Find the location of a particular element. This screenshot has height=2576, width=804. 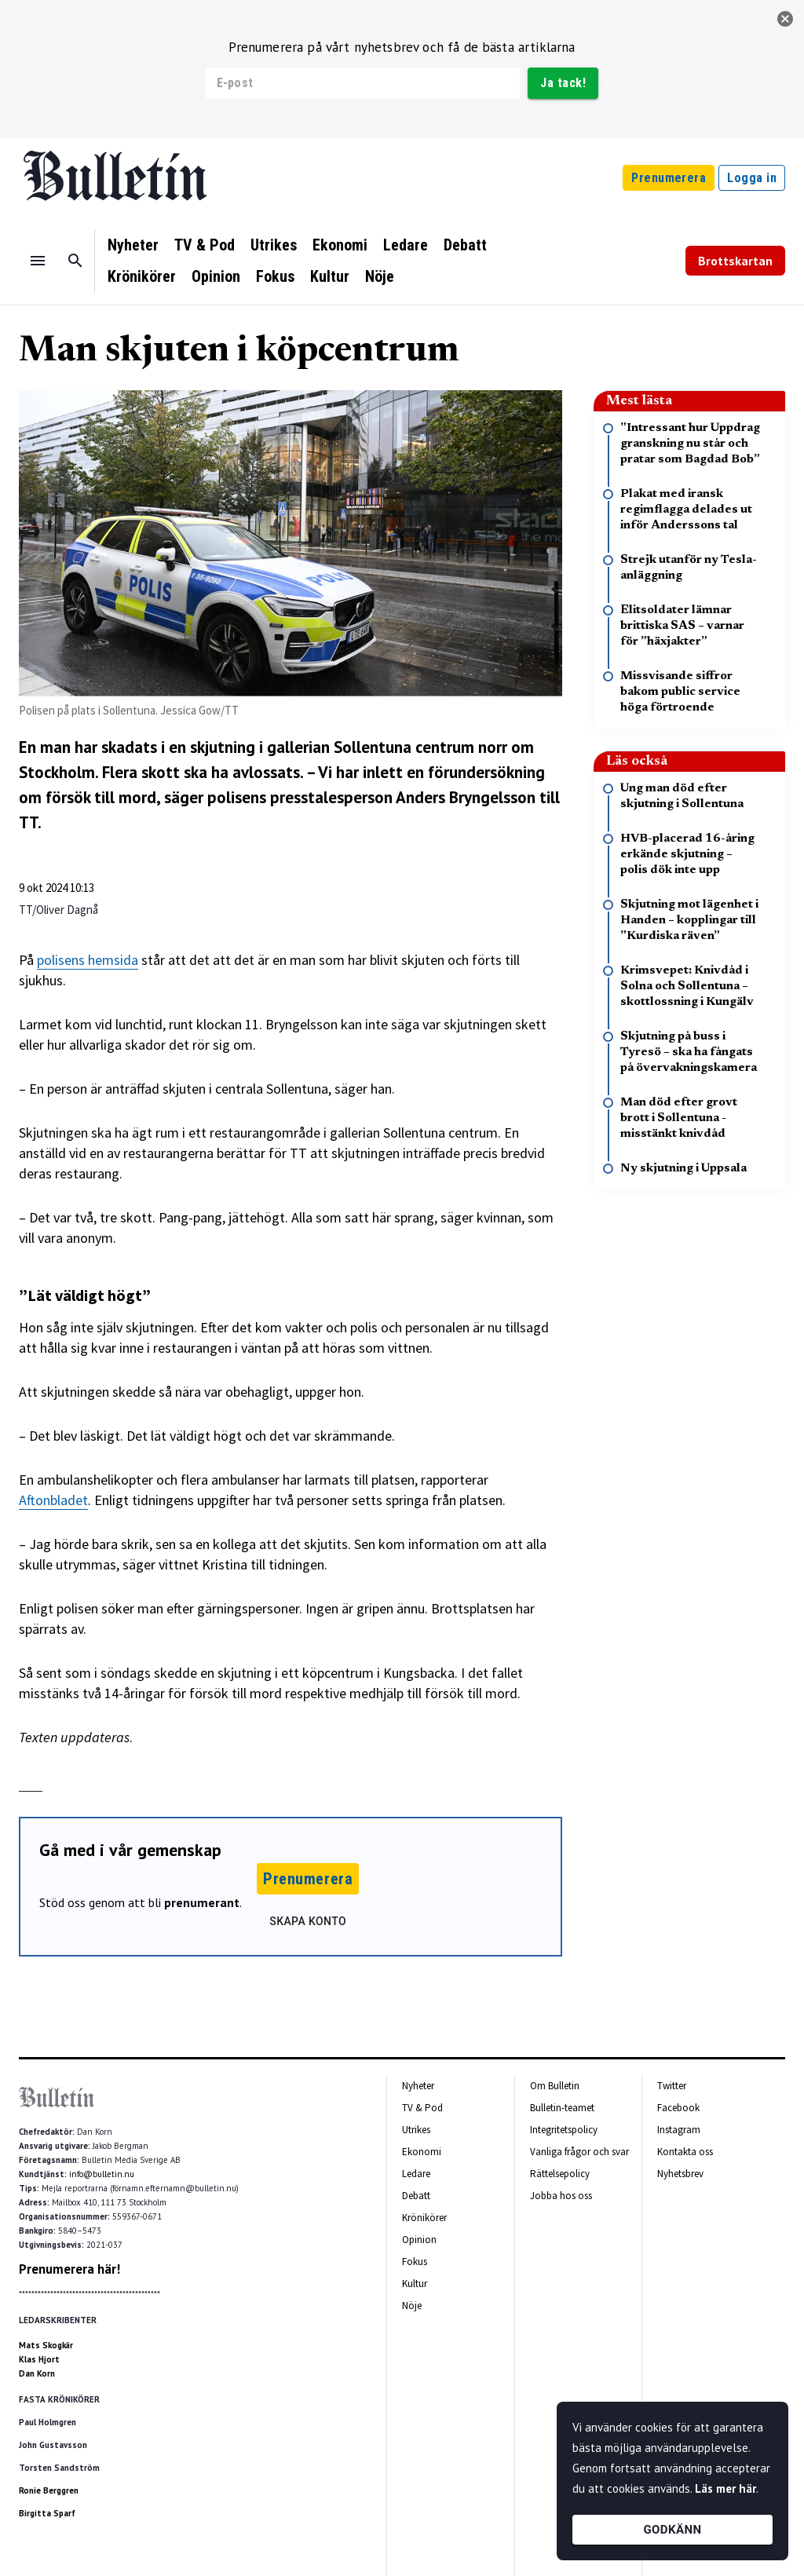

Prenumerera här! is located at coordinates (69, 2269).